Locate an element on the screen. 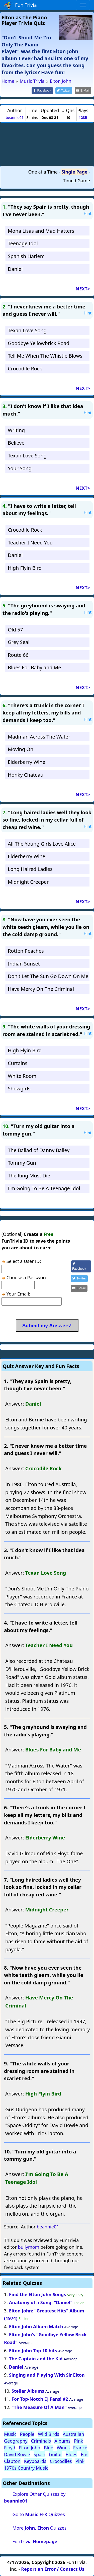 This screenshot has width=94, height=2576. For Top-Notch EJ Fans! #2 is located at coordinates (40, 2399).